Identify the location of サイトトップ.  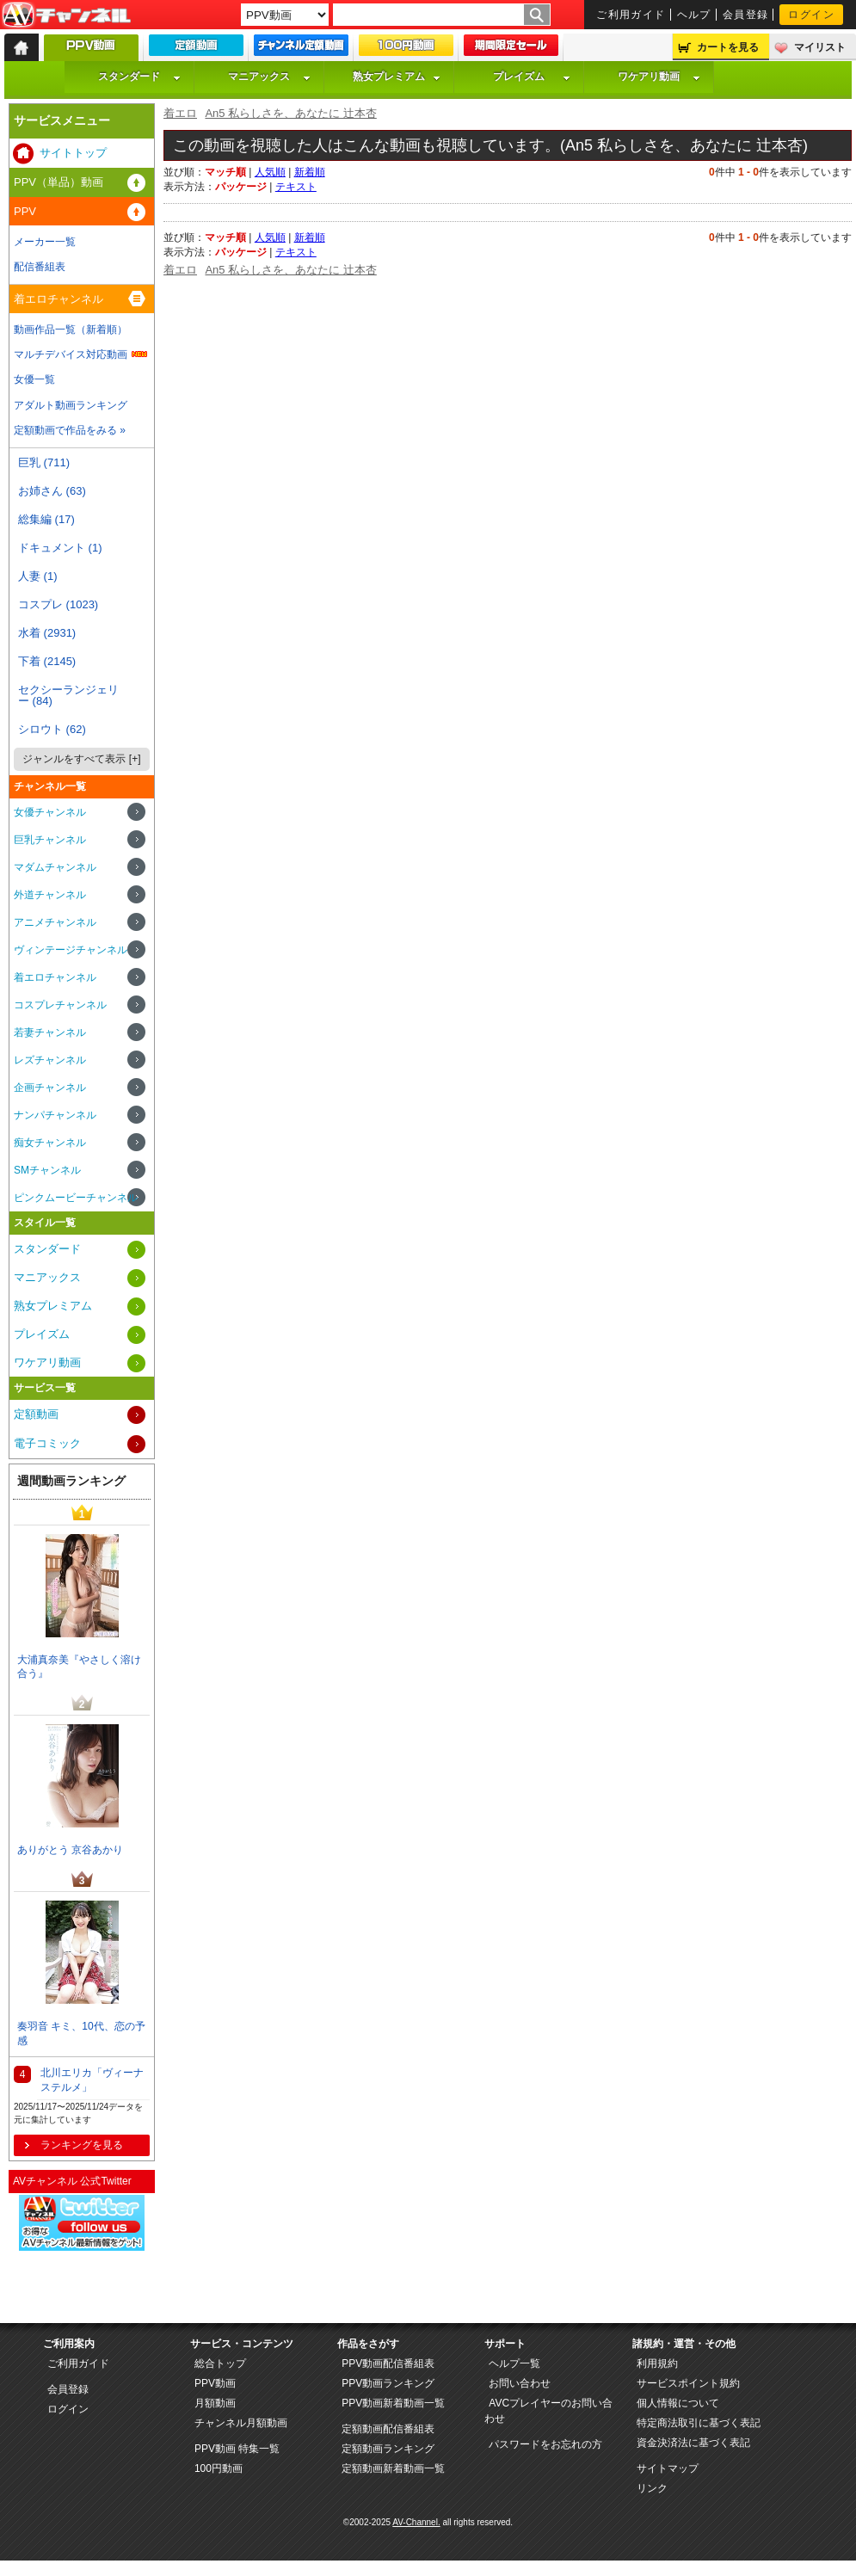
(73, 152).